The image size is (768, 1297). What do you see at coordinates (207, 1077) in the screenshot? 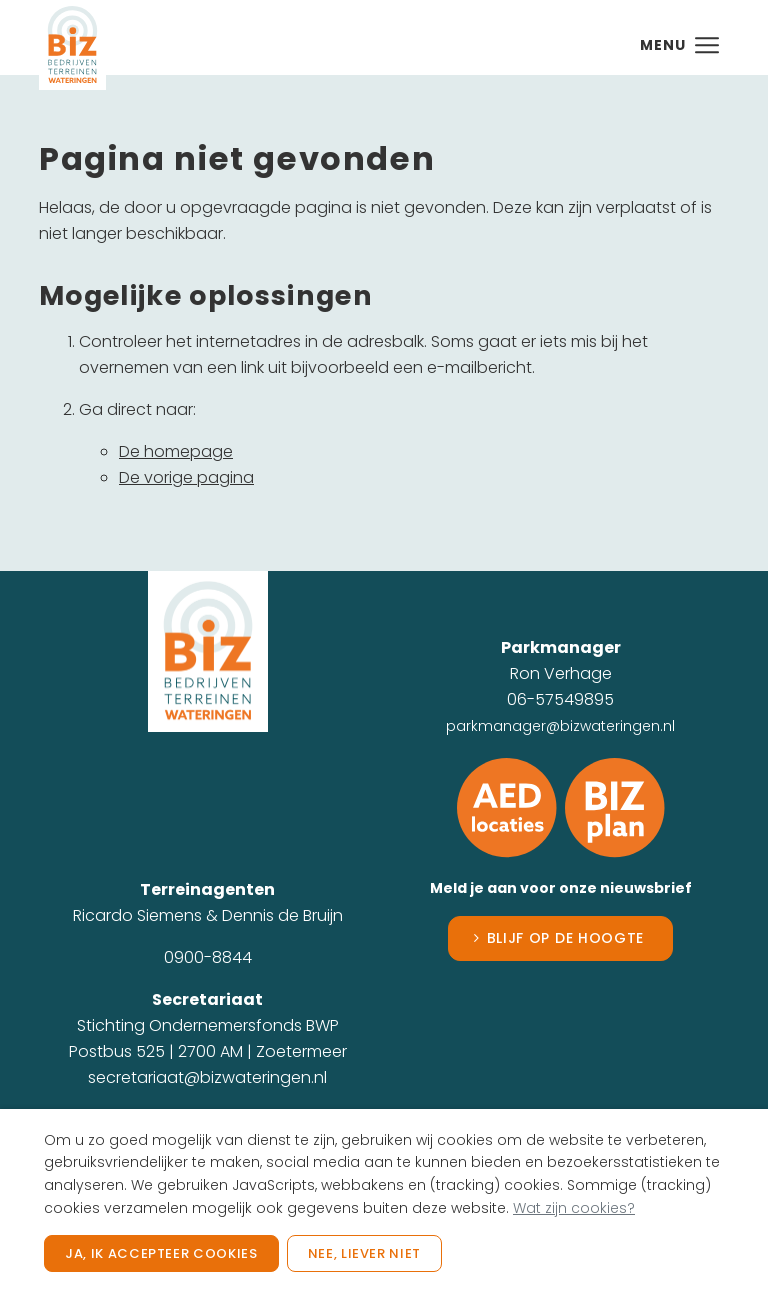
I see `secretariaat@bizwateringen.nl` at bounding box center [207, 1077].